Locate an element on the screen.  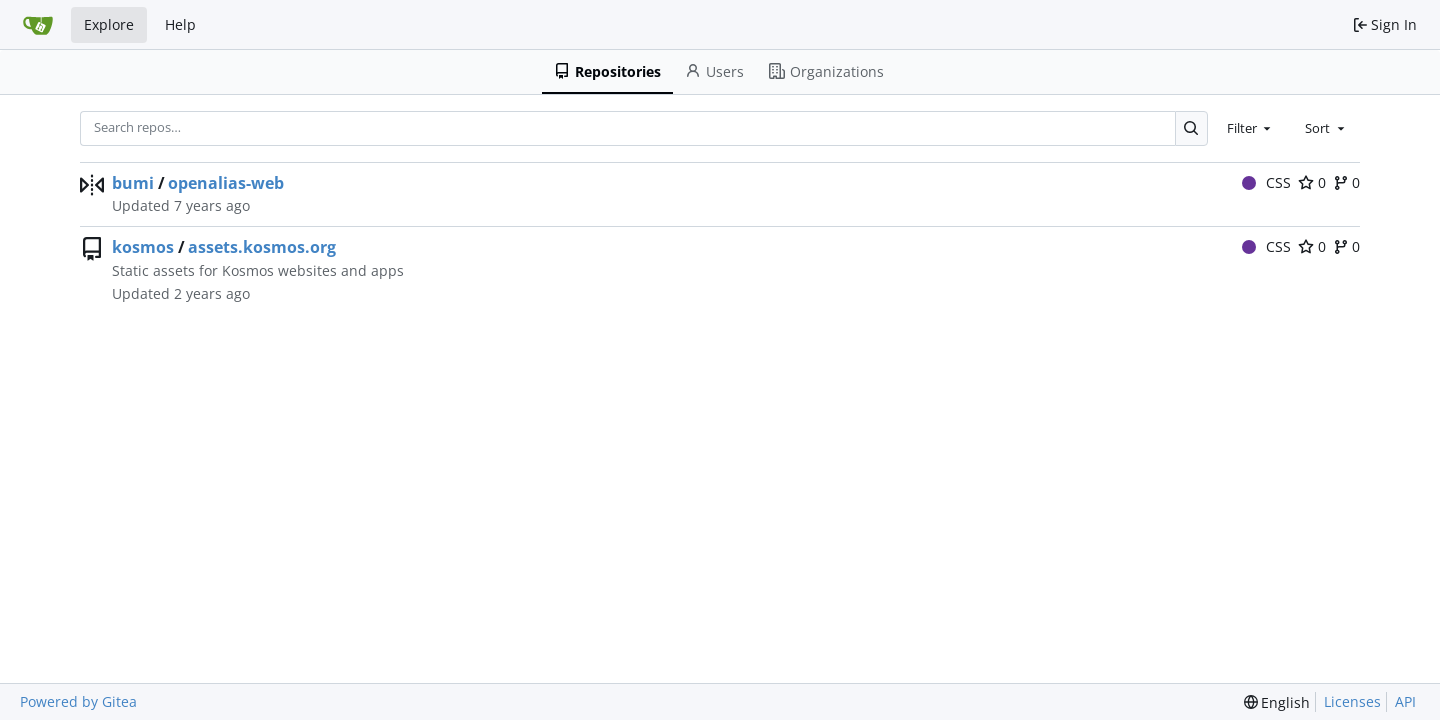
[Home] is located at coordinates (38, 25).